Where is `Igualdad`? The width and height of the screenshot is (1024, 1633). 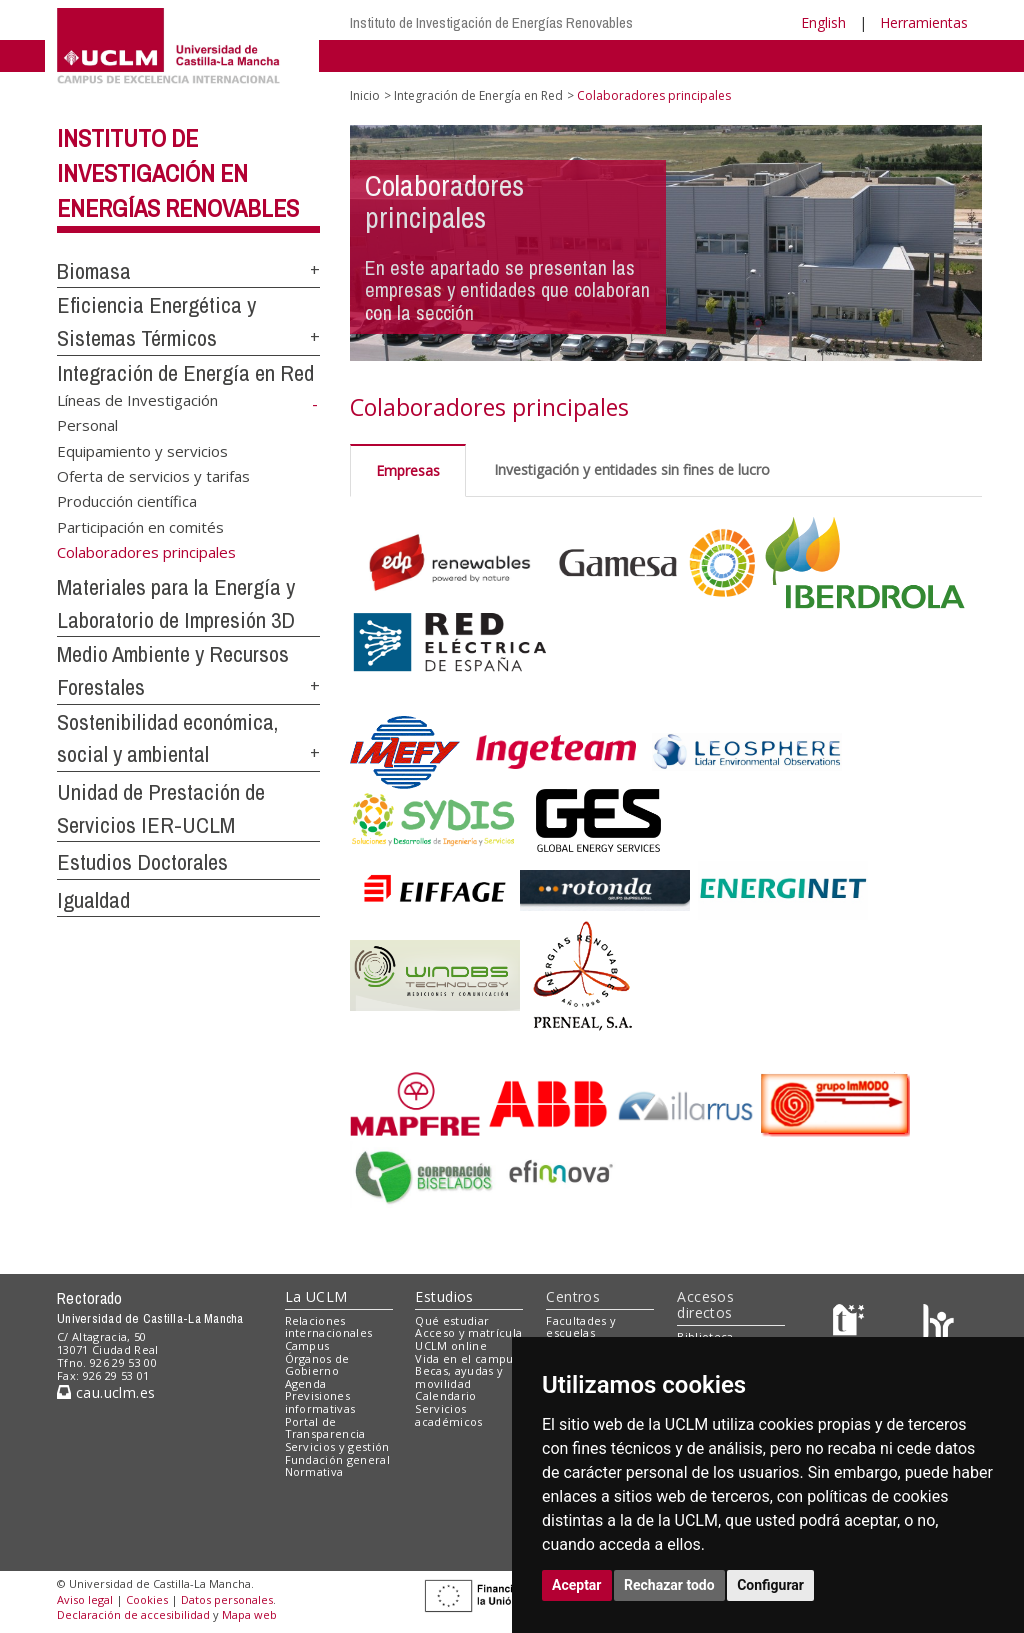
Igualdad is located at coordinates (93, 900).